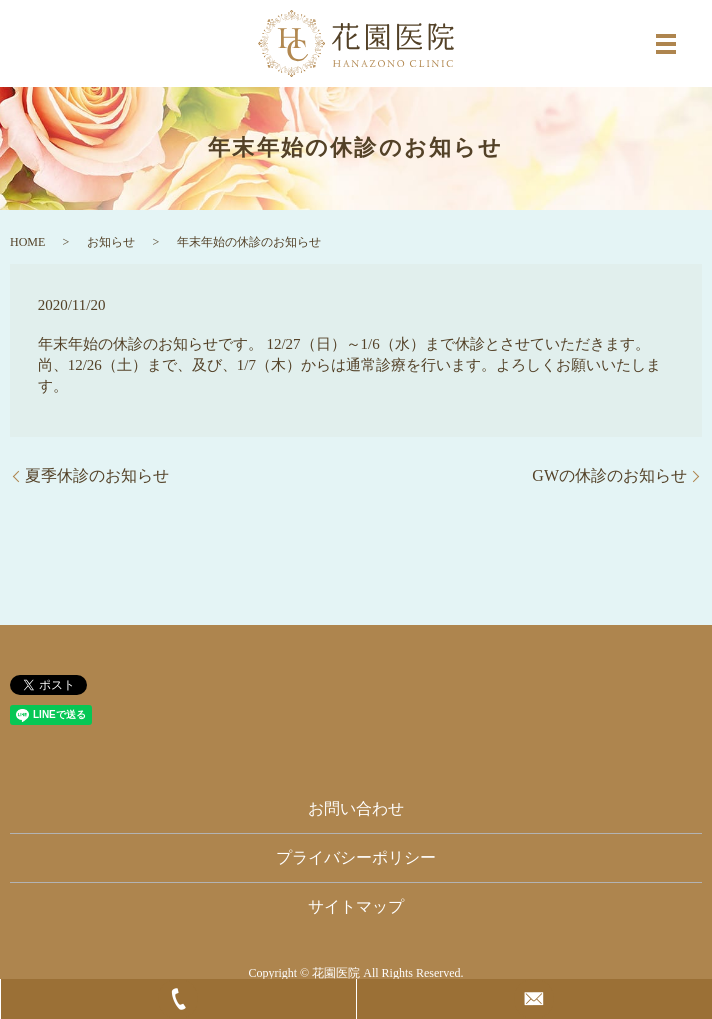  What do you see at coordinates (609, 475) in the screenshot?
I see `GWの休診のお知らせ` at bounding box center [609, 475].